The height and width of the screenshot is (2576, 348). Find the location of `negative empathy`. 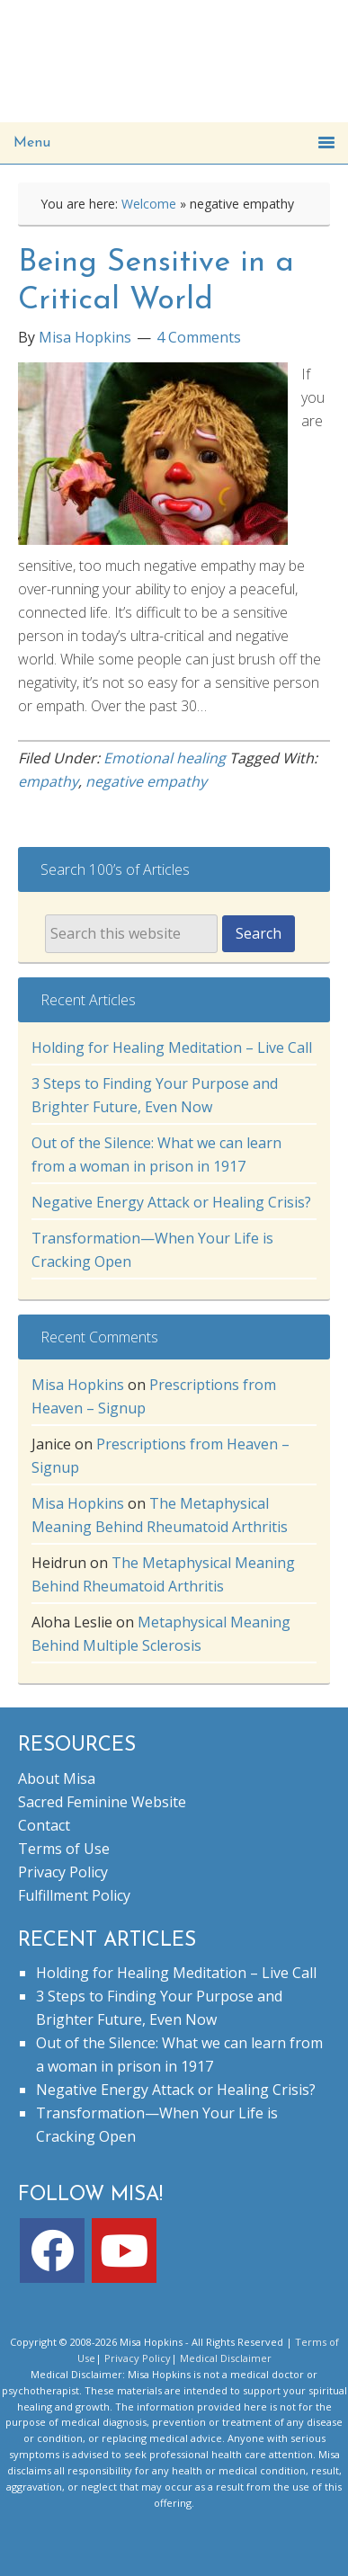

negative empathy is located at coordinates (146, 781).